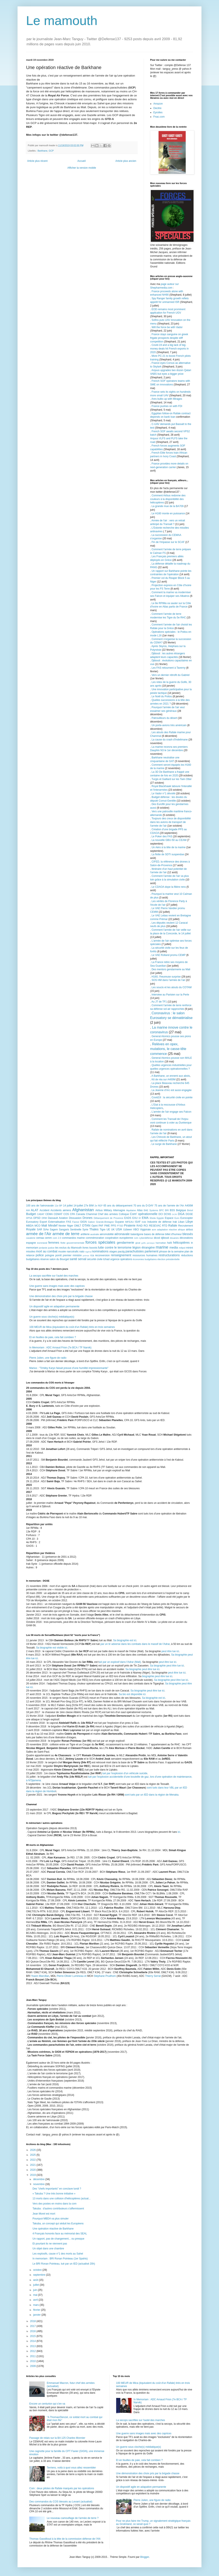  I want to click on Euro, so click(177, 1218).